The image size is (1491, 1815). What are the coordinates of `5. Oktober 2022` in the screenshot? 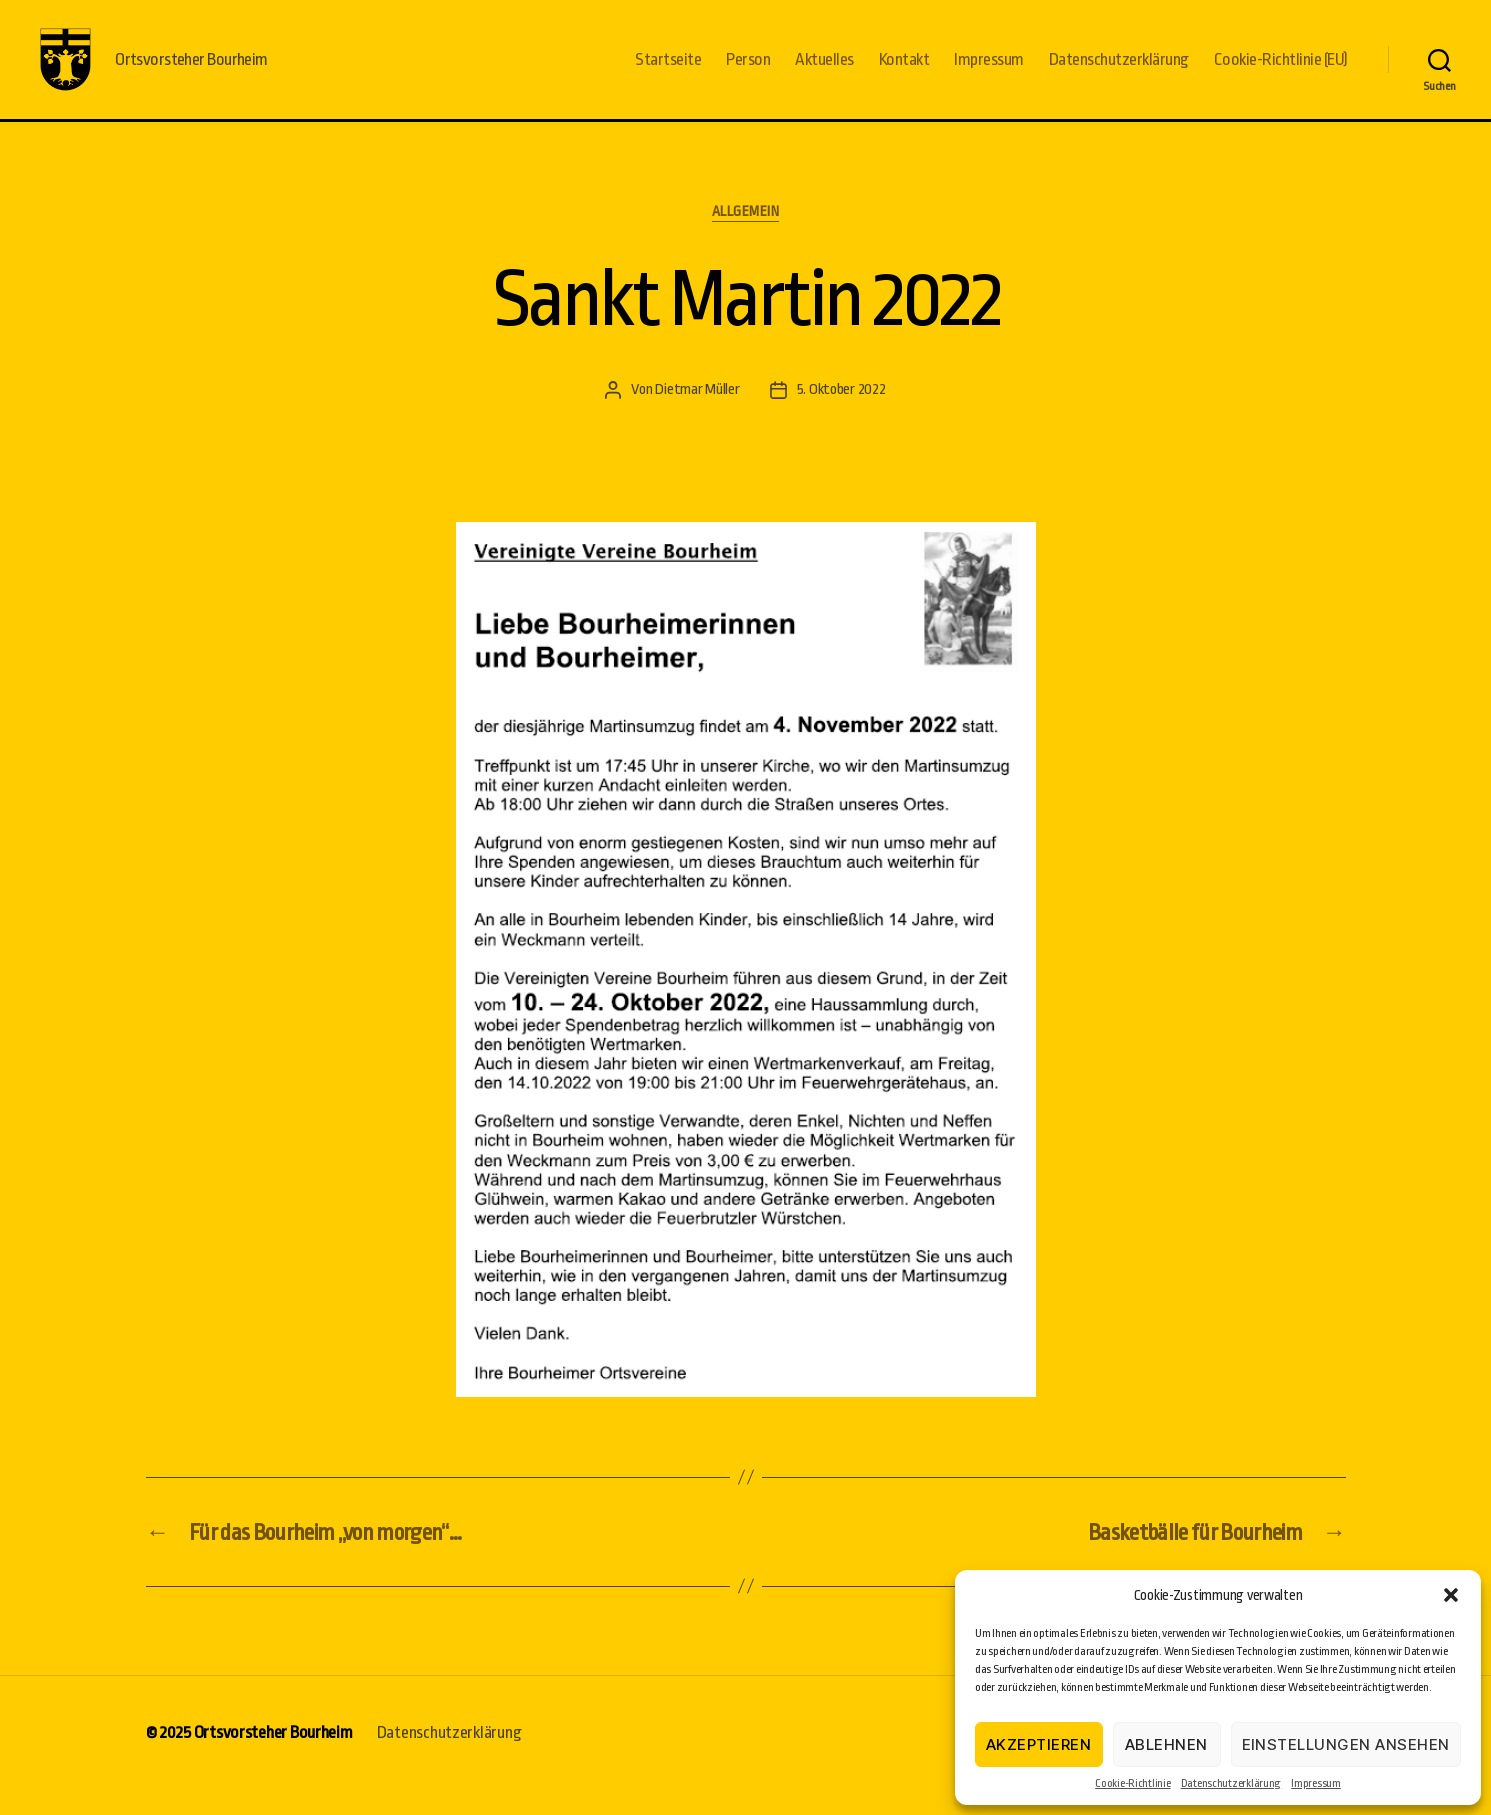 It's located at (841, 415).